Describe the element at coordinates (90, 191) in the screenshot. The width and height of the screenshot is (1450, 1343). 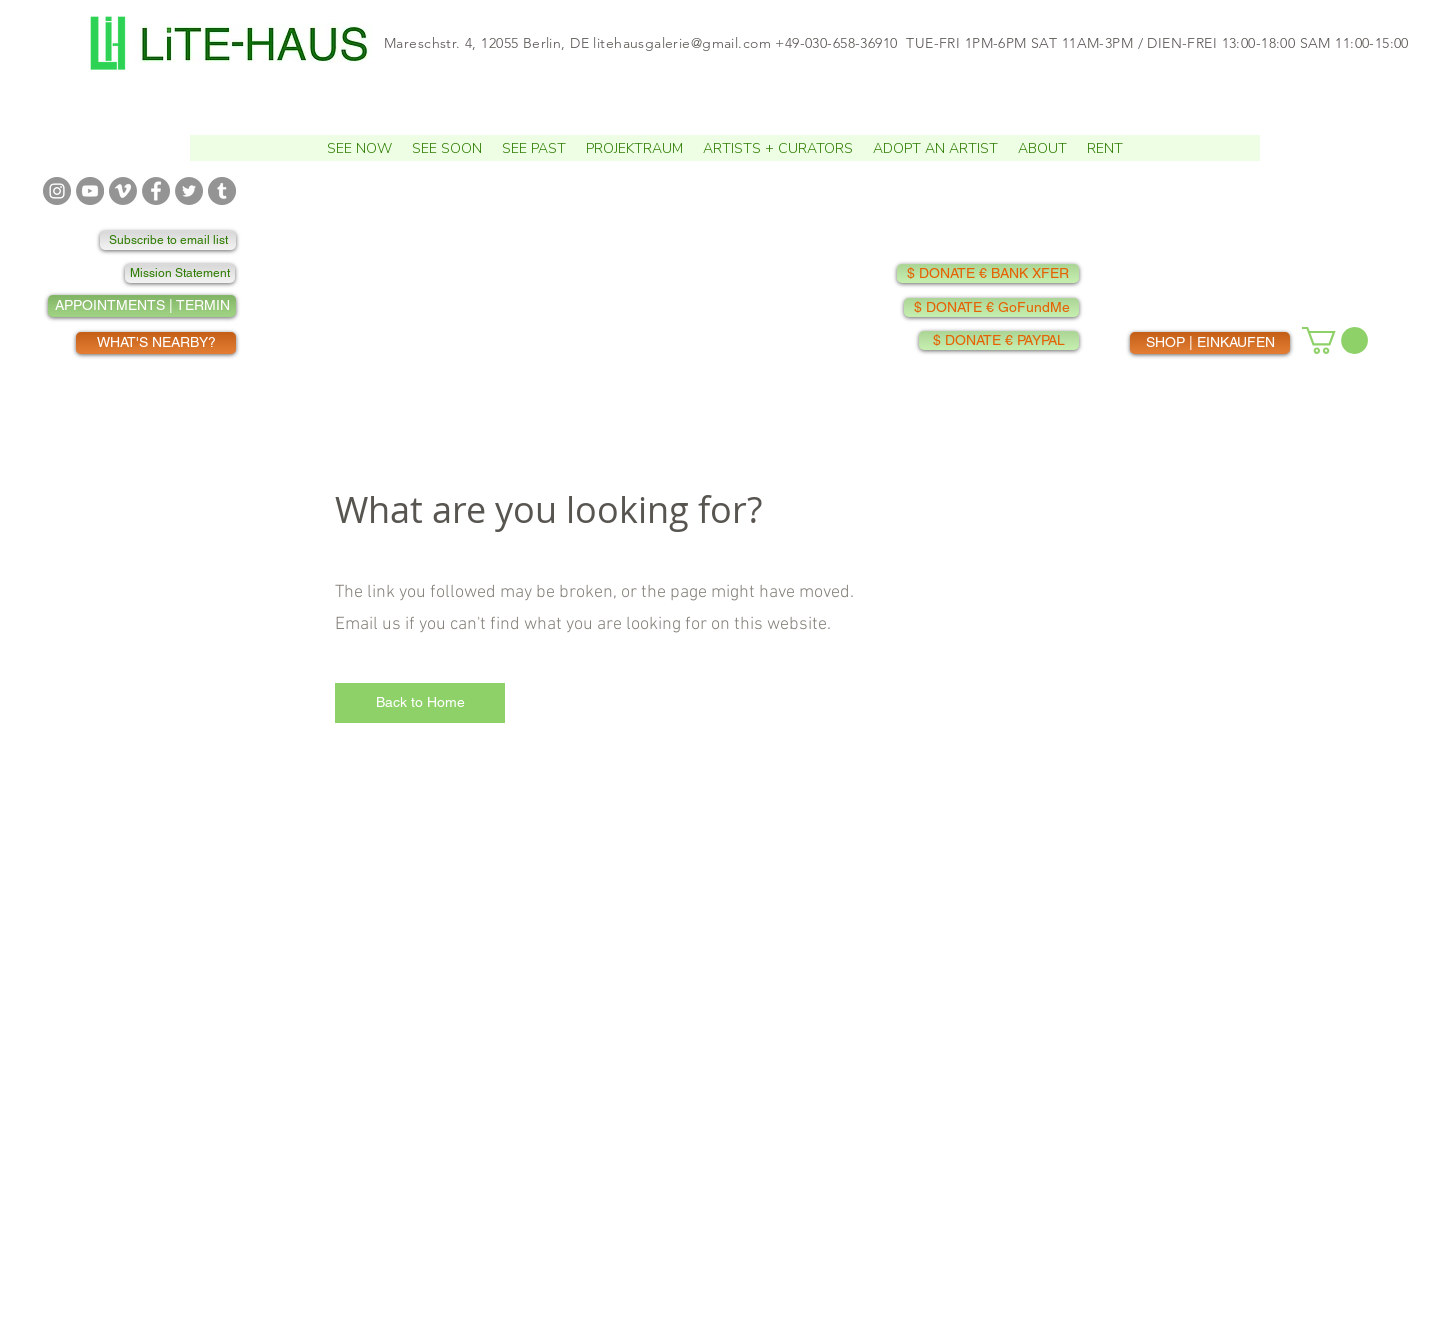
I see `[YOUTUBE]` at that location.